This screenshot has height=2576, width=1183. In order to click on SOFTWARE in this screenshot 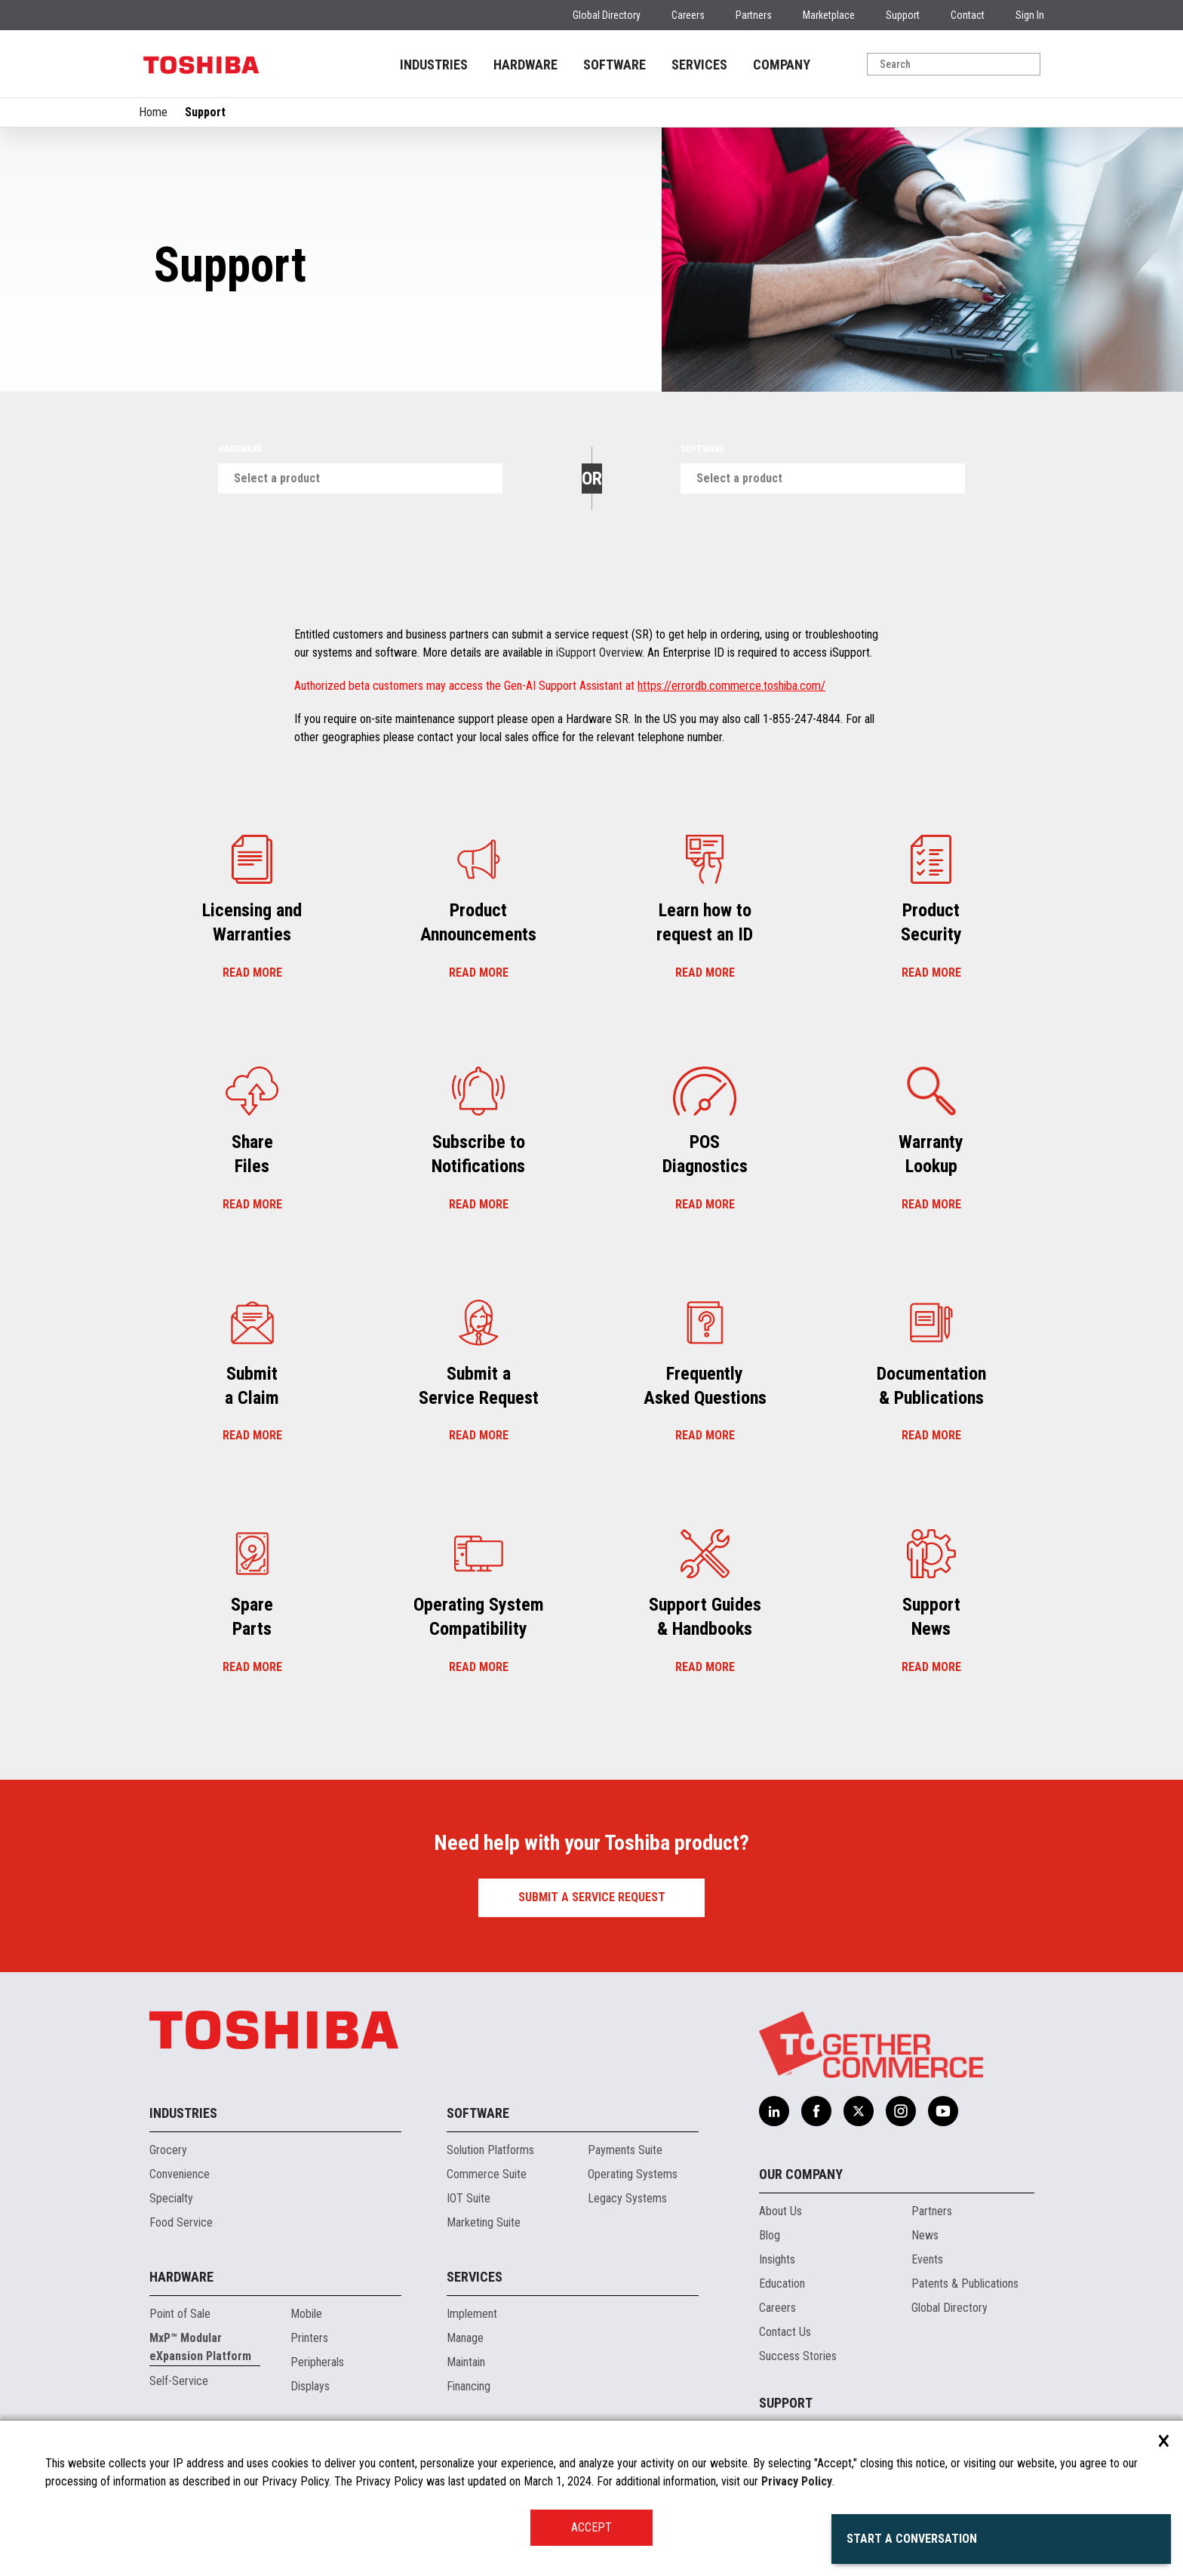, I will do `click(614, 64)`.